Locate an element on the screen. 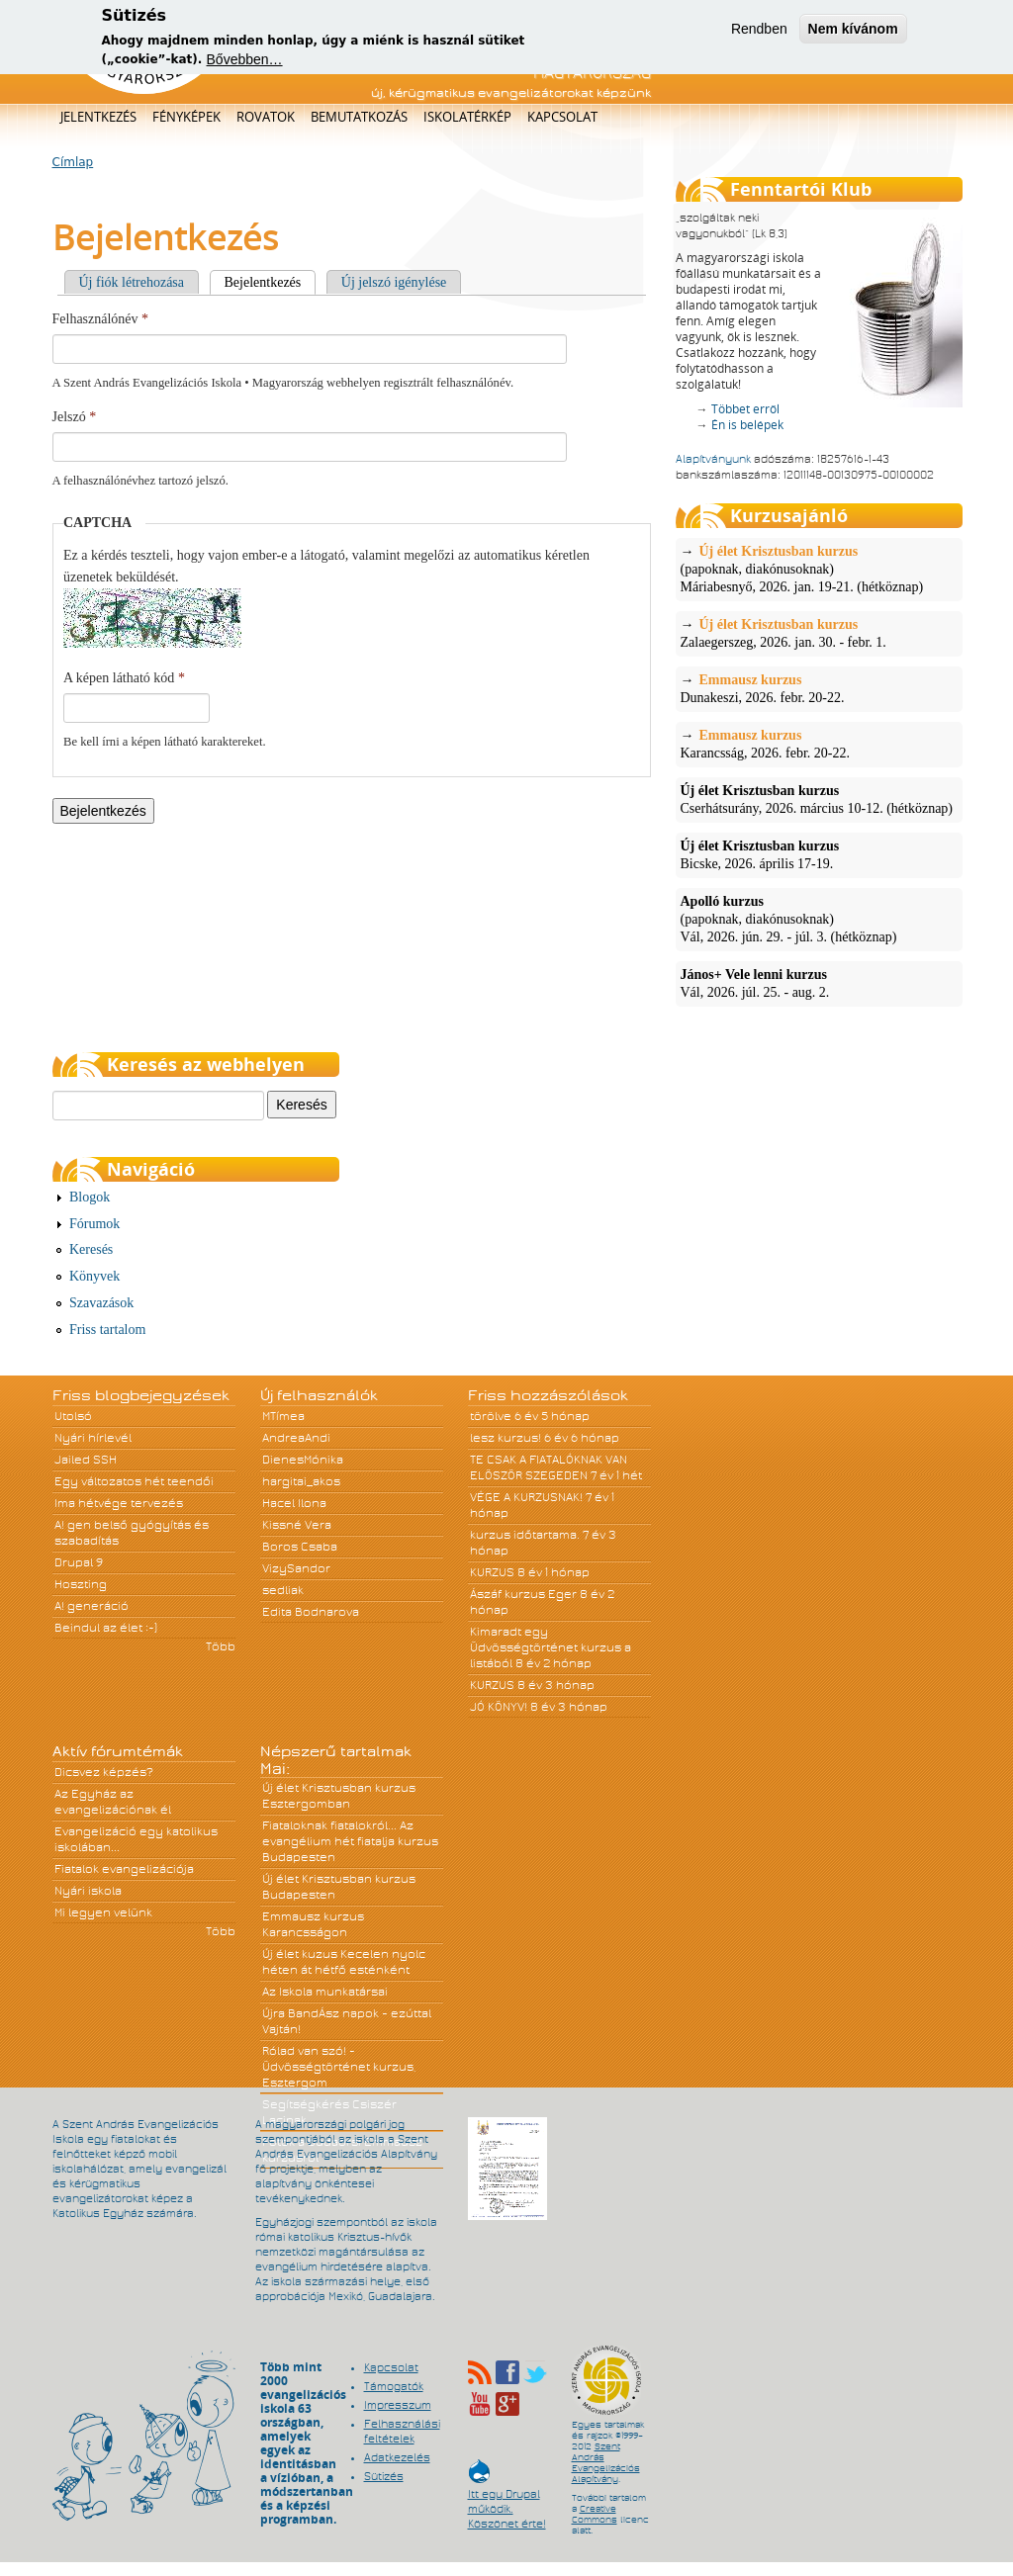 This screenshot has height=2576, width=1013. Keresés is located at coordinates (91, 1249).